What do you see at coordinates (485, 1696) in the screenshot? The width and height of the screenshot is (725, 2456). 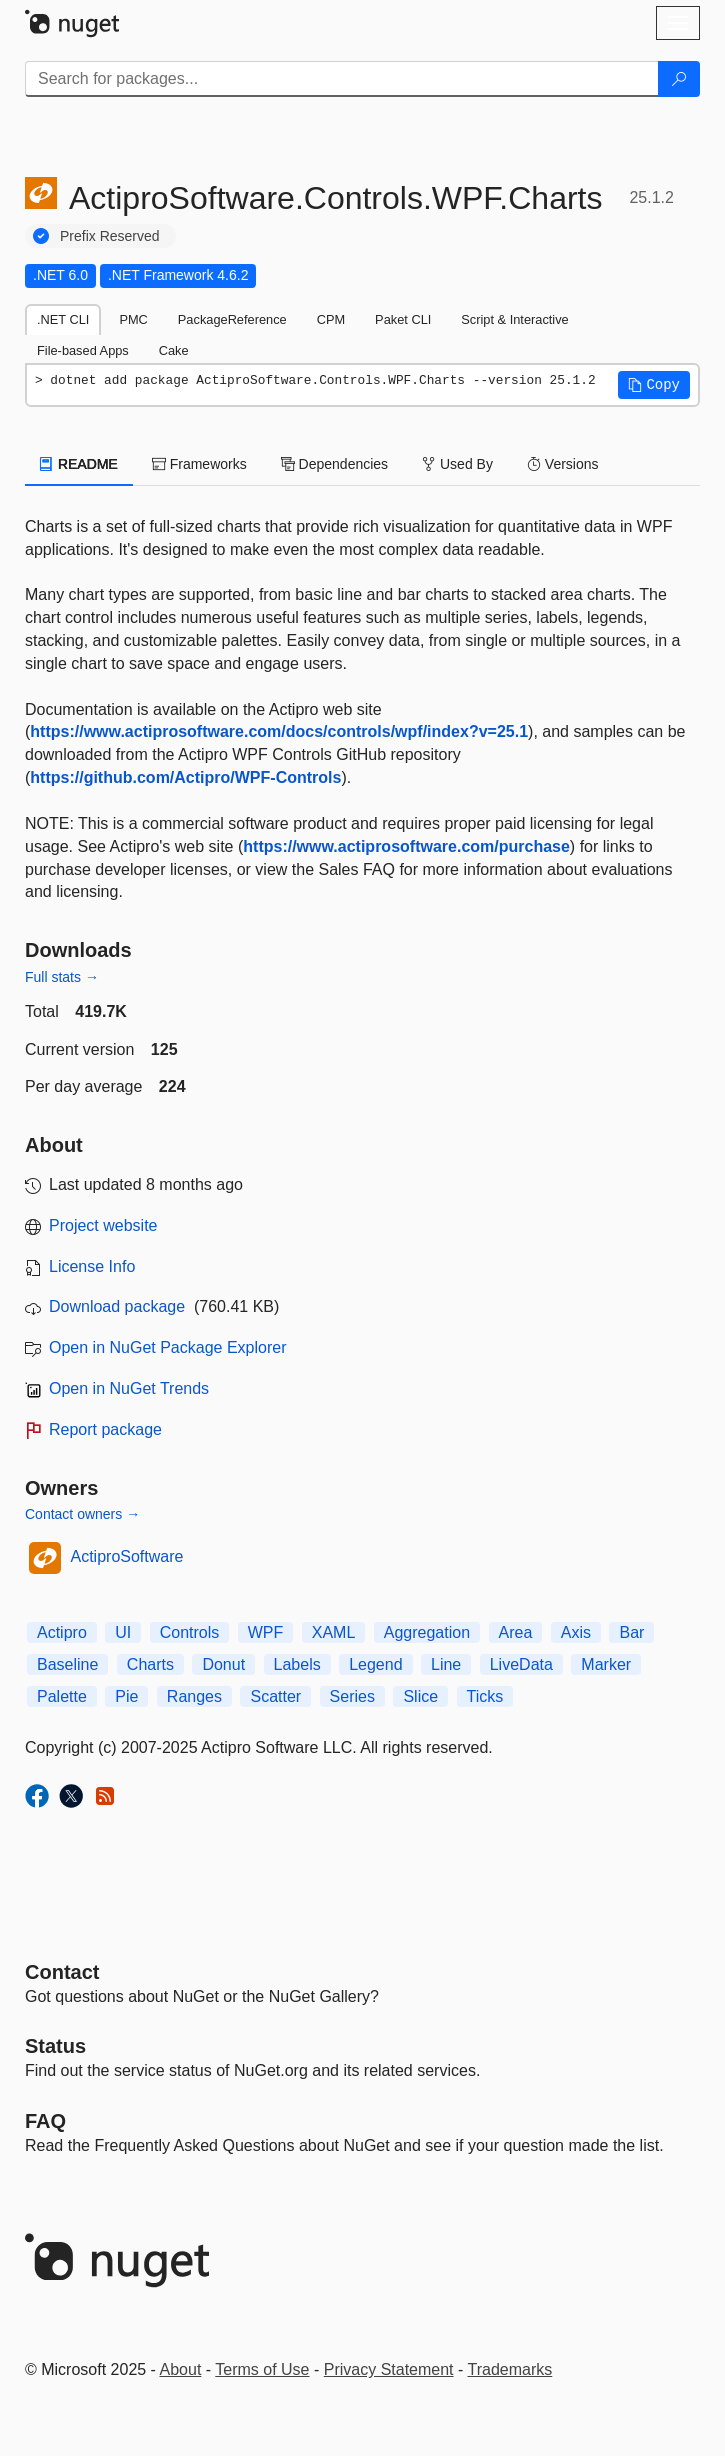 I see `Ticks` at bounding box center [485, 1696].